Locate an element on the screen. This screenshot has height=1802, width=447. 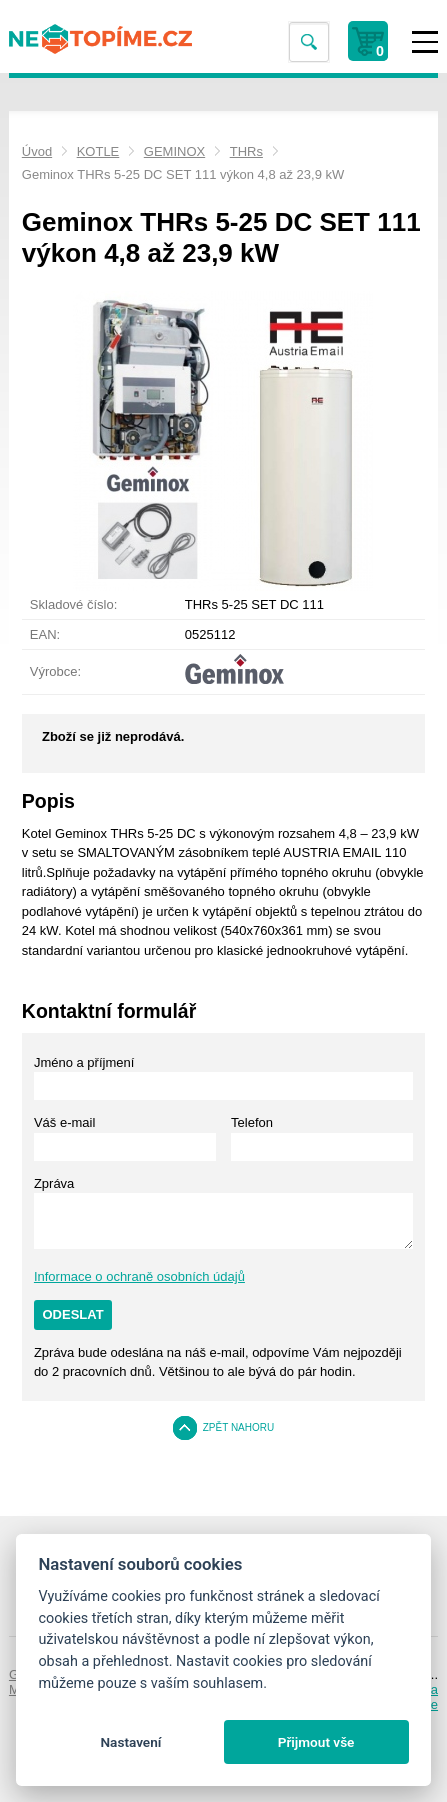
Odeslat is located at coordinates (72, 1314).